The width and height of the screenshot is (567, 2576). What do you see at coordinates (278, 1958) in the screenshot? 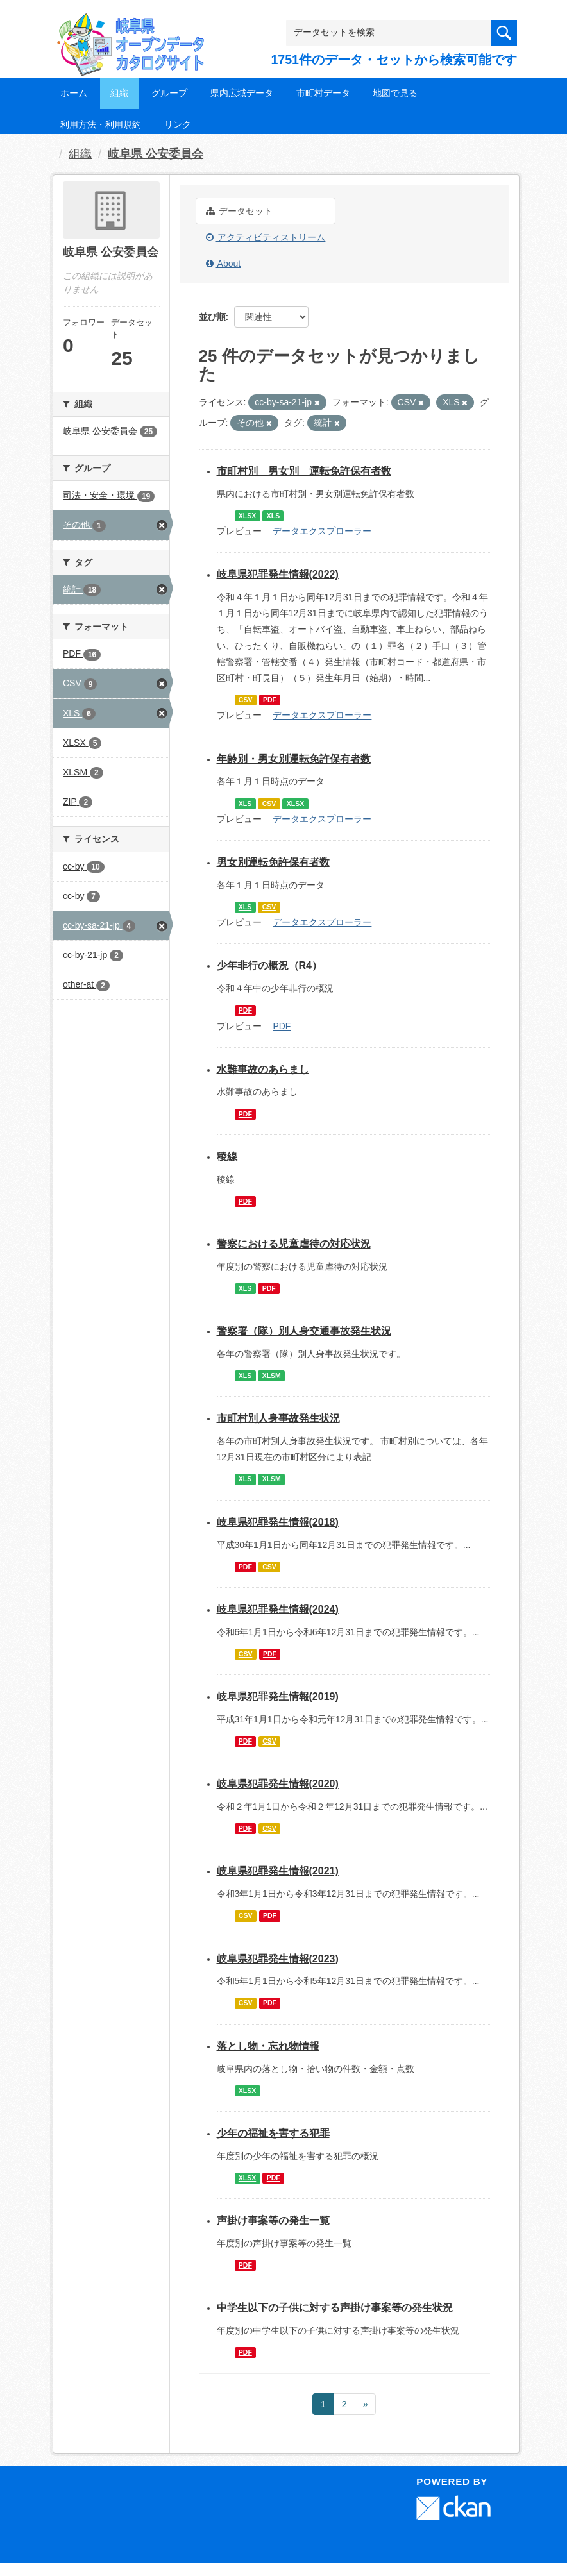
I see `岐阜県犯罪発生情報(2023)` at bounding box center [278, 1958].